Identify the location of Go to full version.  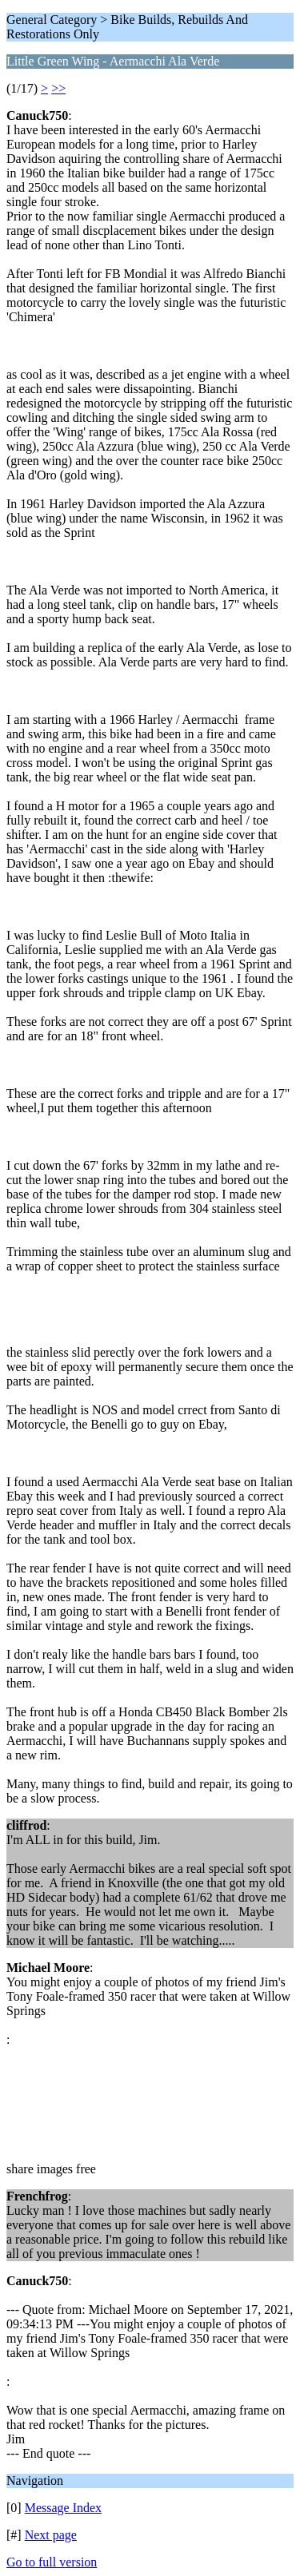
(51, 2562).